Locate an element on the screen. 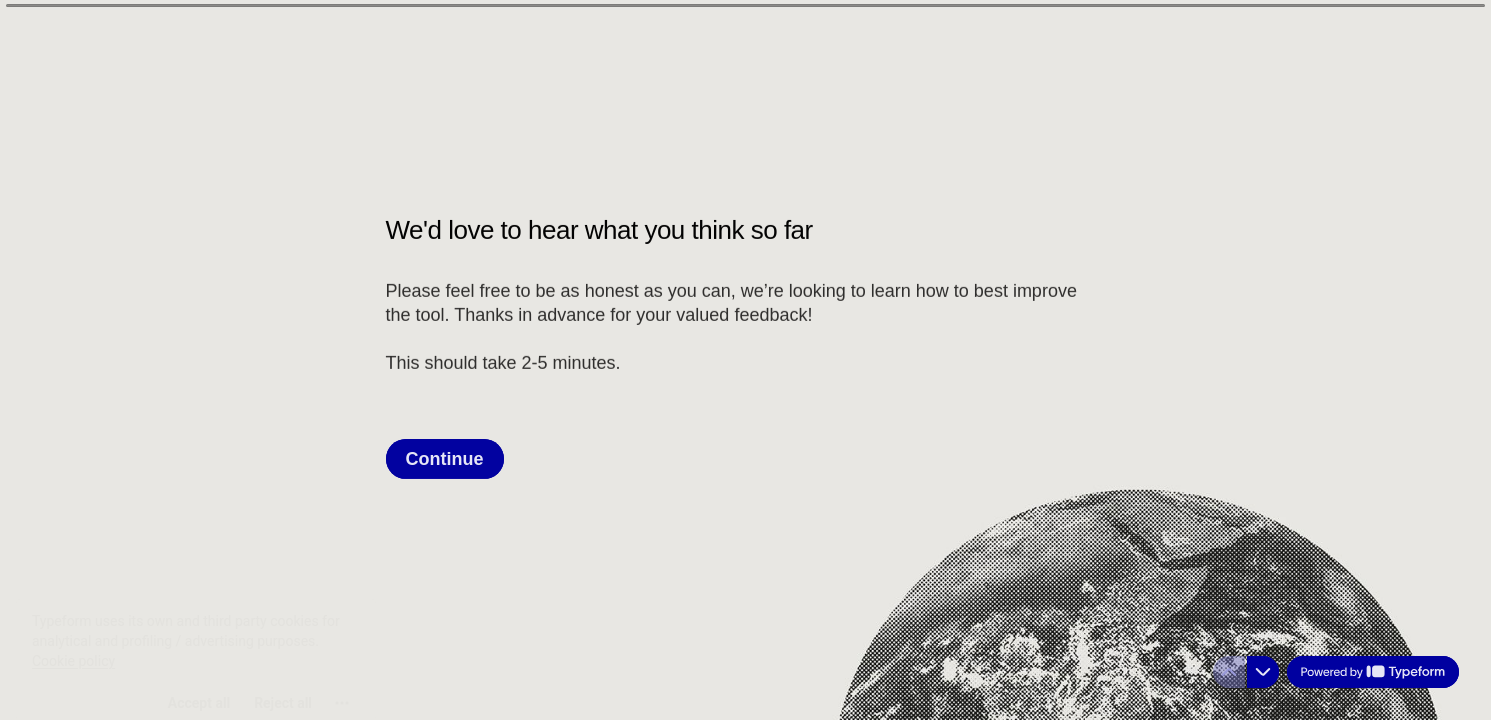 The width and height of the screenshot is (1491, 720). [Continue Next question] is located at coordinates (445, 458).